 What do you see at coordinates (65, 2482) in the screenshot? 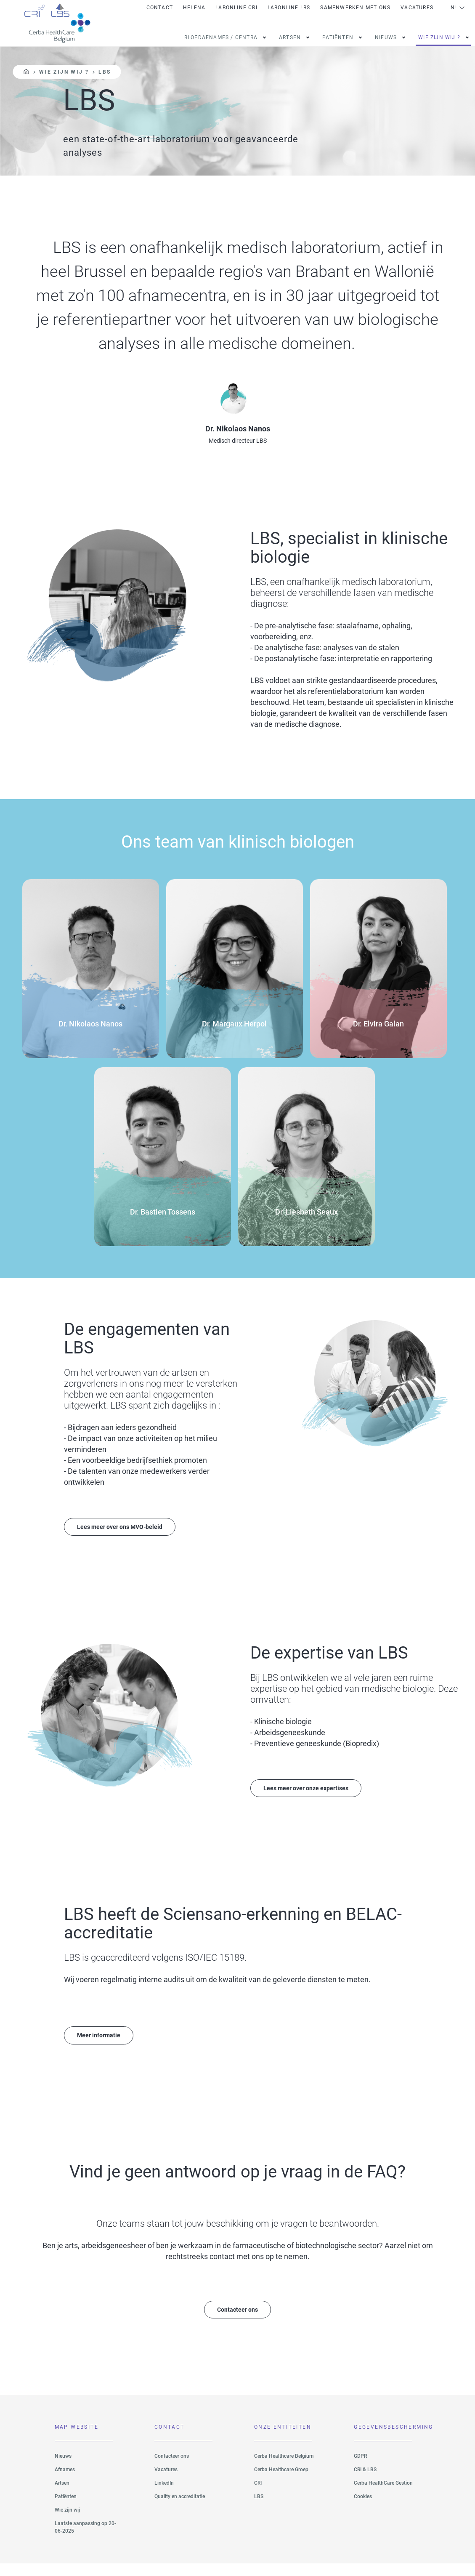
I see `Afnames` at bounding box center [65, 2482].